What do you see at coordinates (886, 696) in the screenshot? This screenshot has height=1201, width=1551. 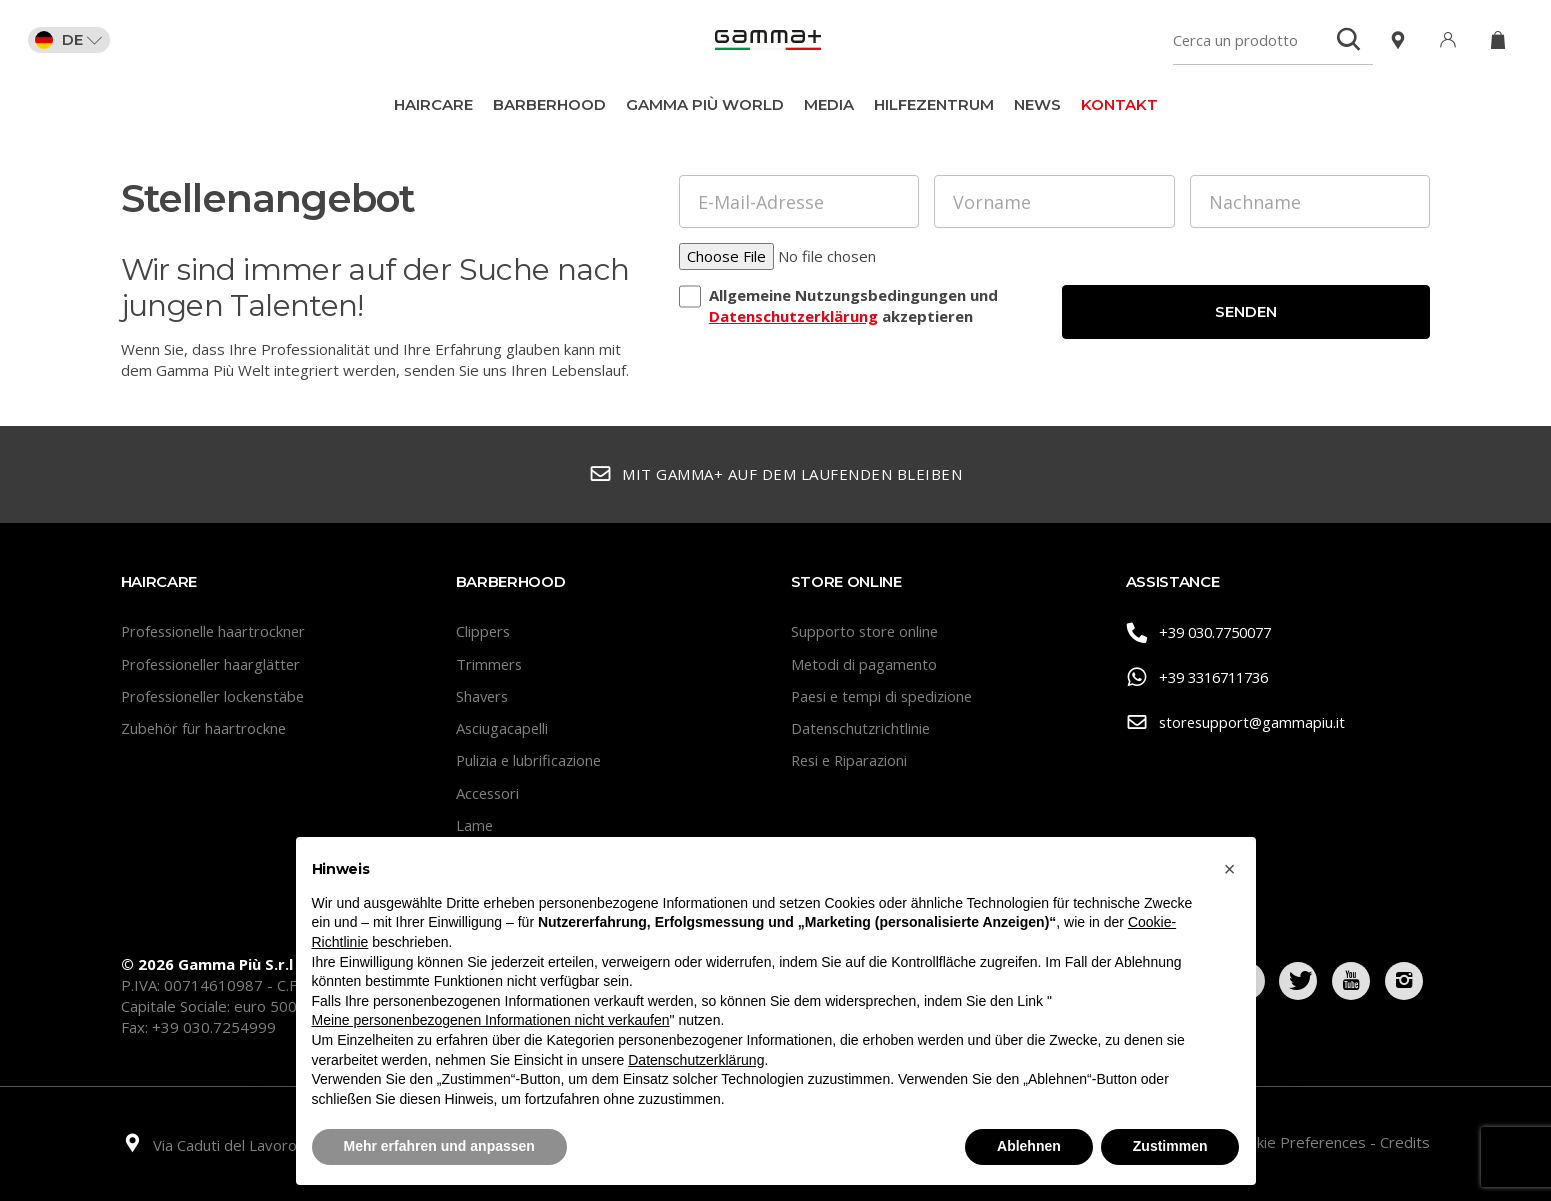 I see `Paesi e tempi di spedizione` at bounding box center [886, 696].